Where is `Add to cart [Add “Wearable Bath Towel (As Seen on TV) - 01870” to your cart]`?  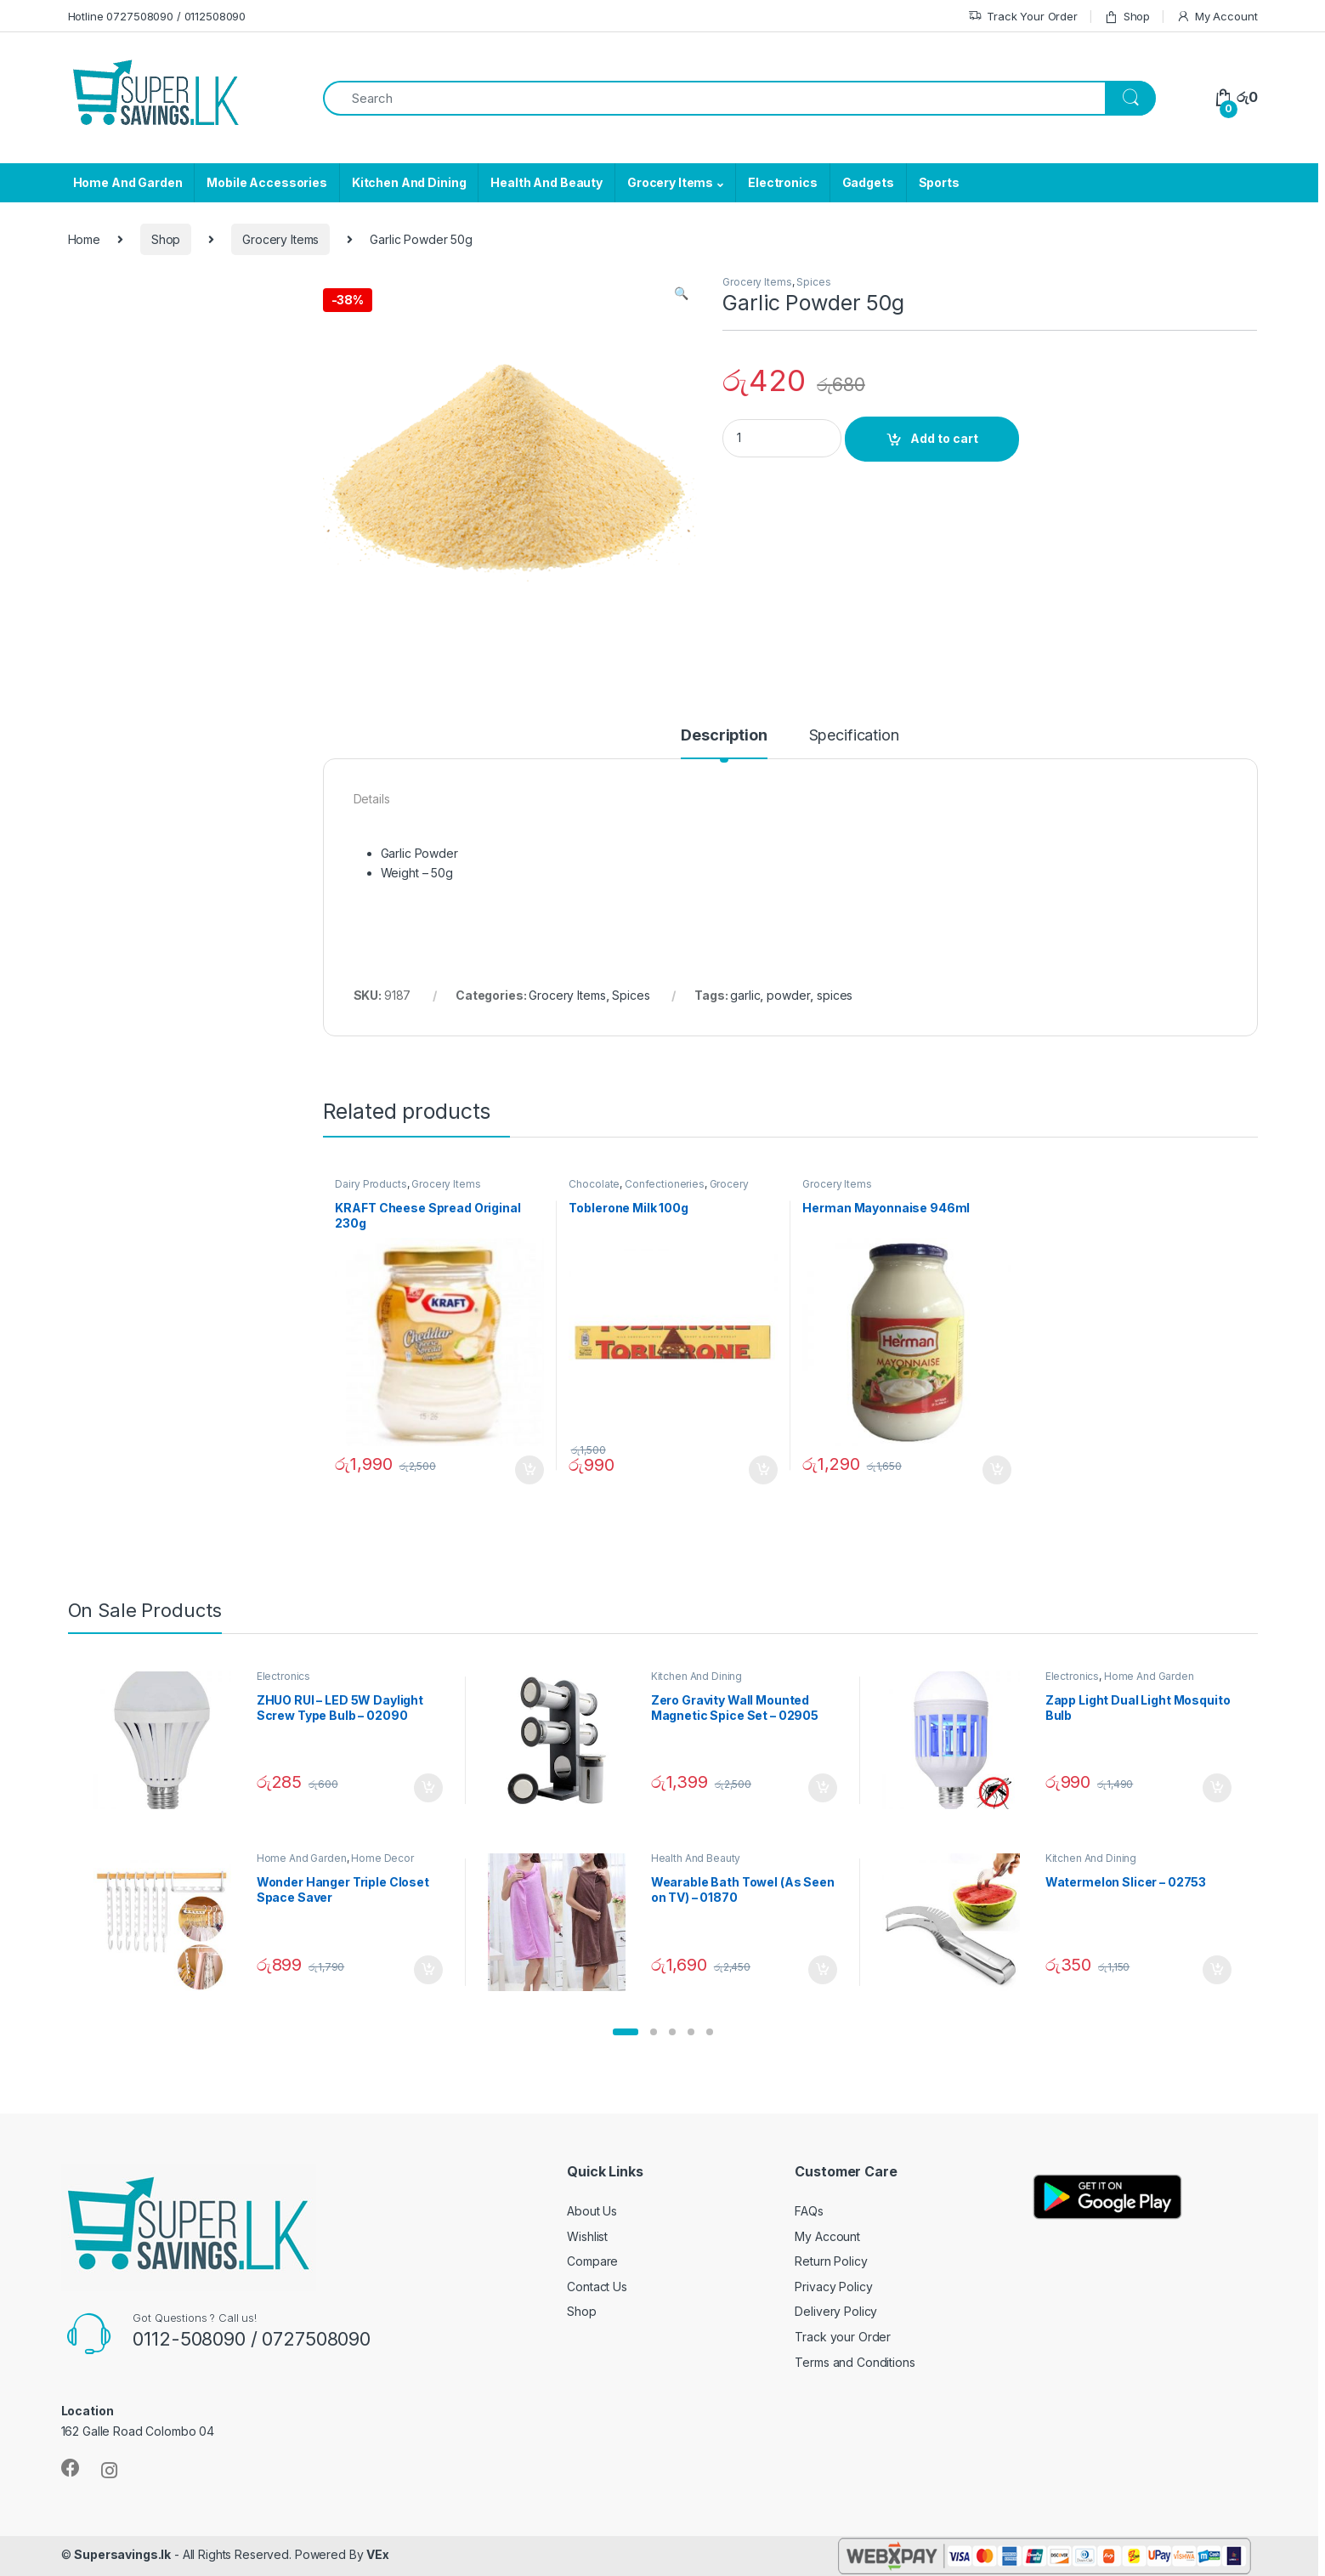
Add to cart [Add “Wearable Bath Towel (As Seen on TV) - 01870” to your cart] is located at coordinates (822, 1969).